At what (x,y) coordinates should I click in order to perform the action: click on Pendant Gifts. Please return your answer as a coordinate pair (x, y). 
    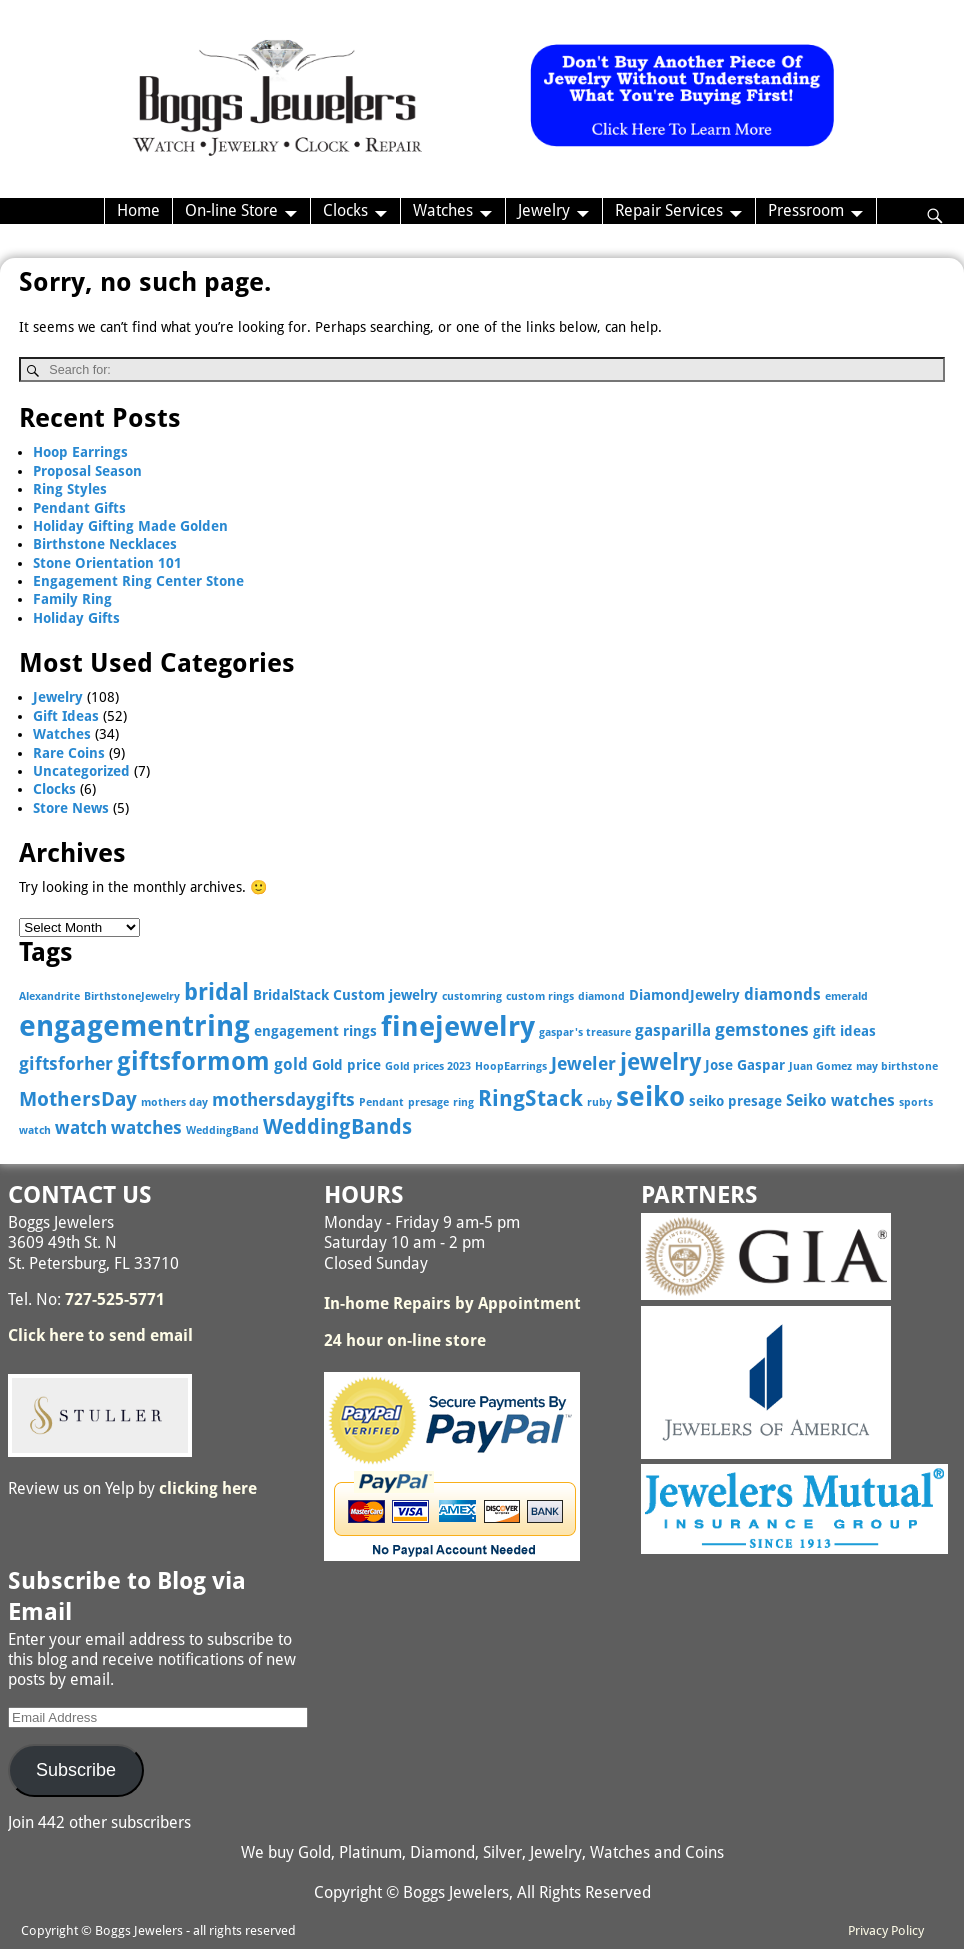
    Looking at the image, I should click on (79, 508).